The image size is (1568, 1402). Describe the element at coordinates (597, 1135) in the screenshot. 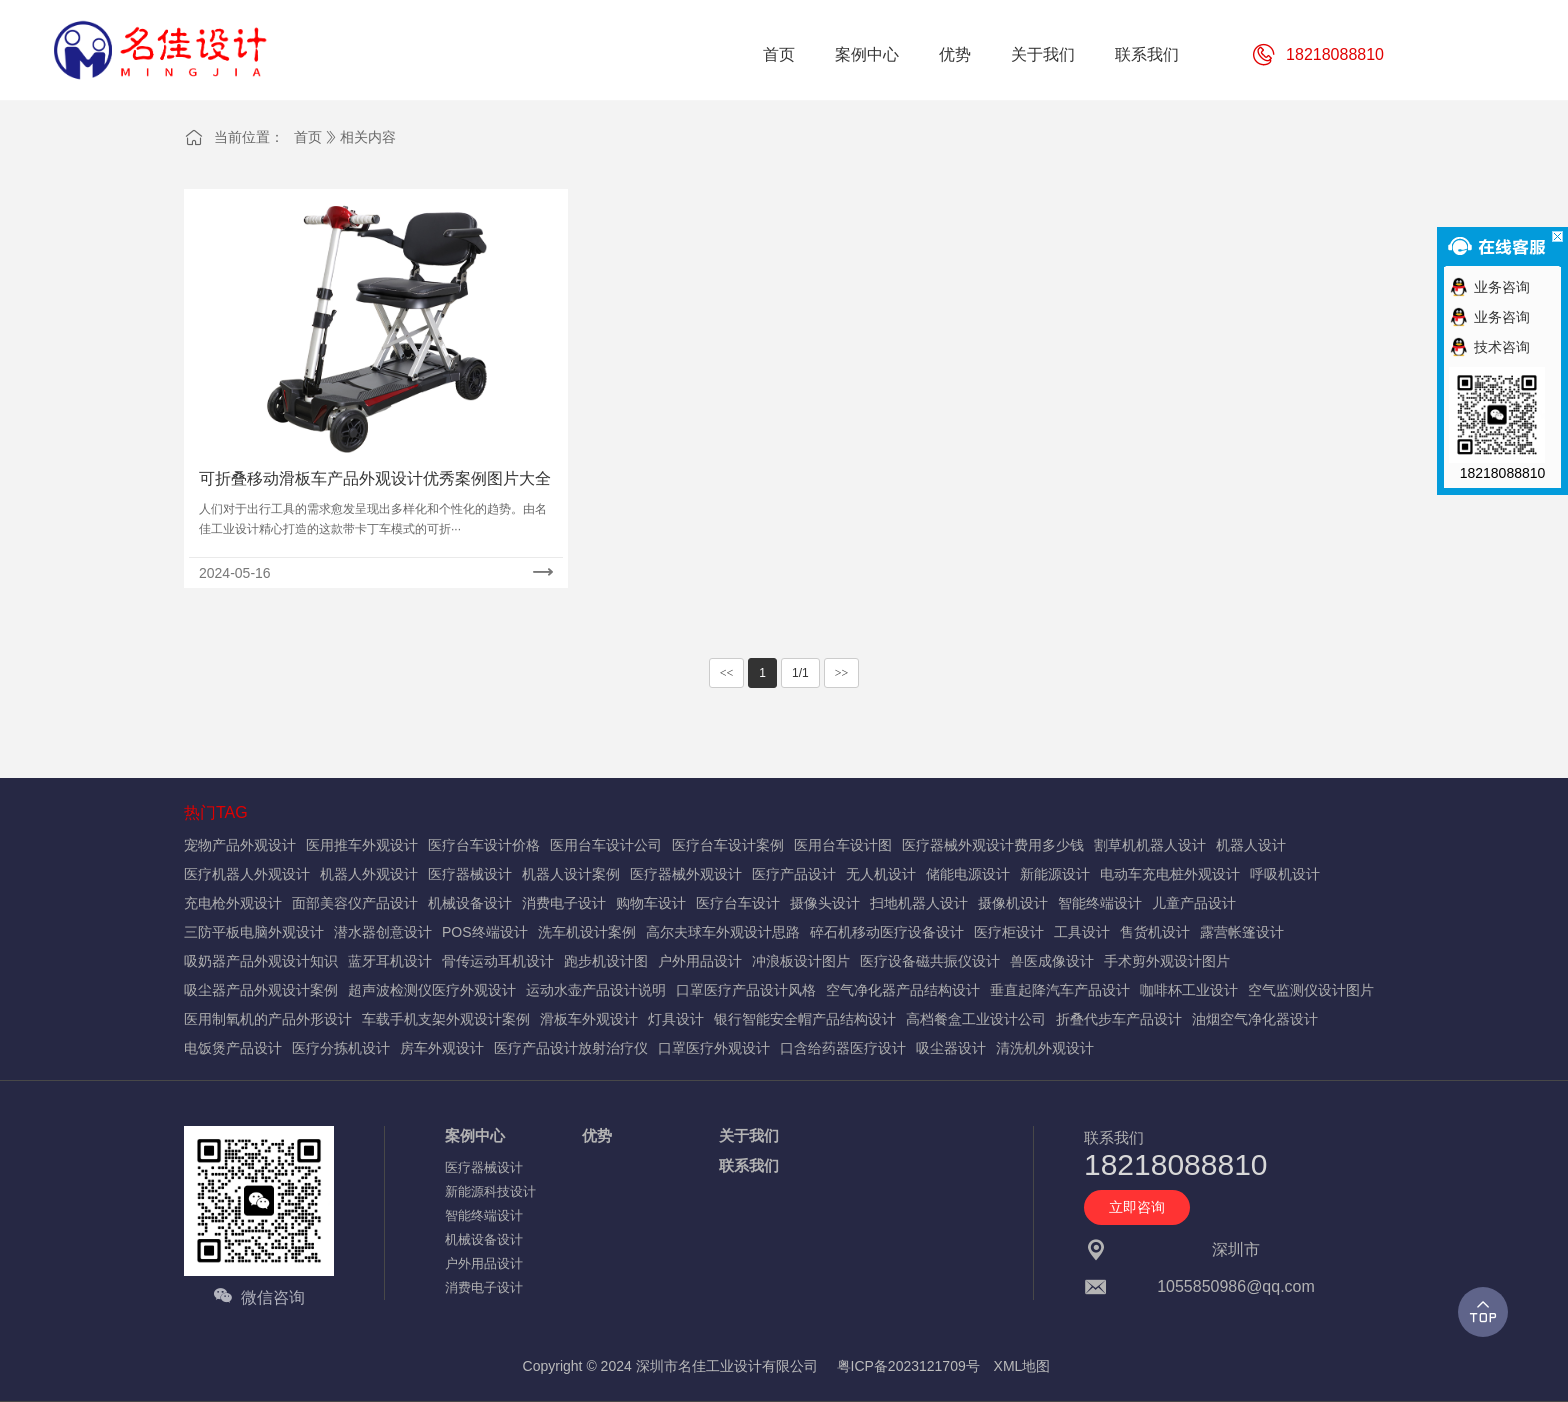

I see `优势` at that location.